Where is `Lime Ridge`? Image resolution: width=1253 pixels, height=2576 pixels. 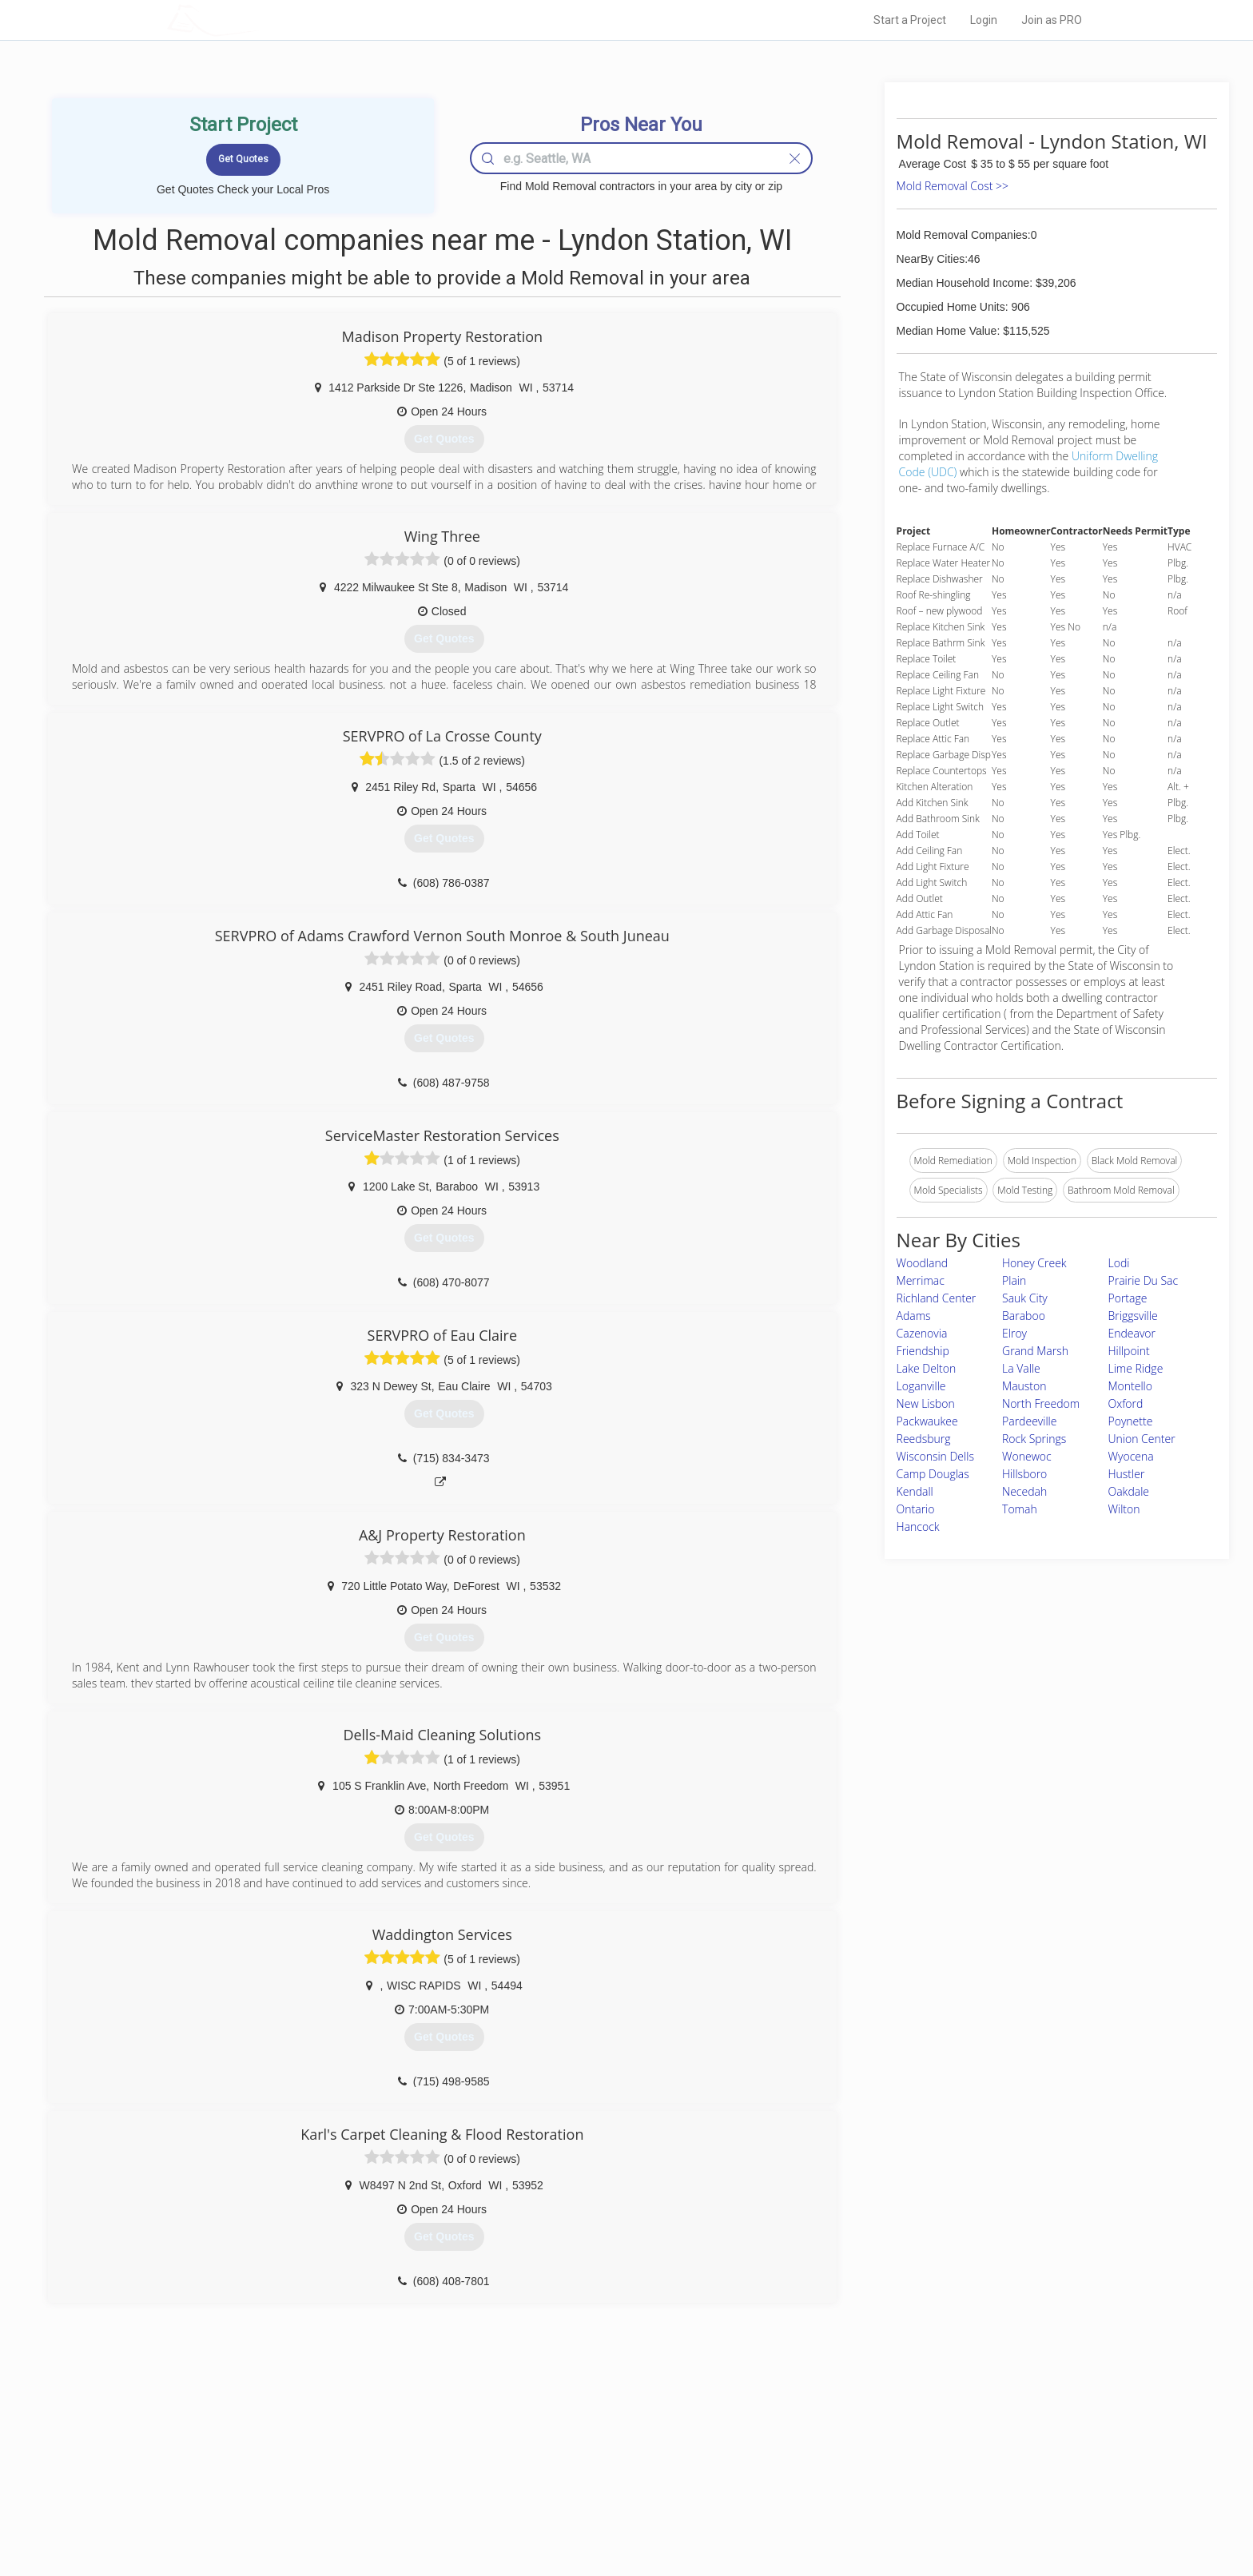 Lime Ridge is located at coordinates (1136, 1368).